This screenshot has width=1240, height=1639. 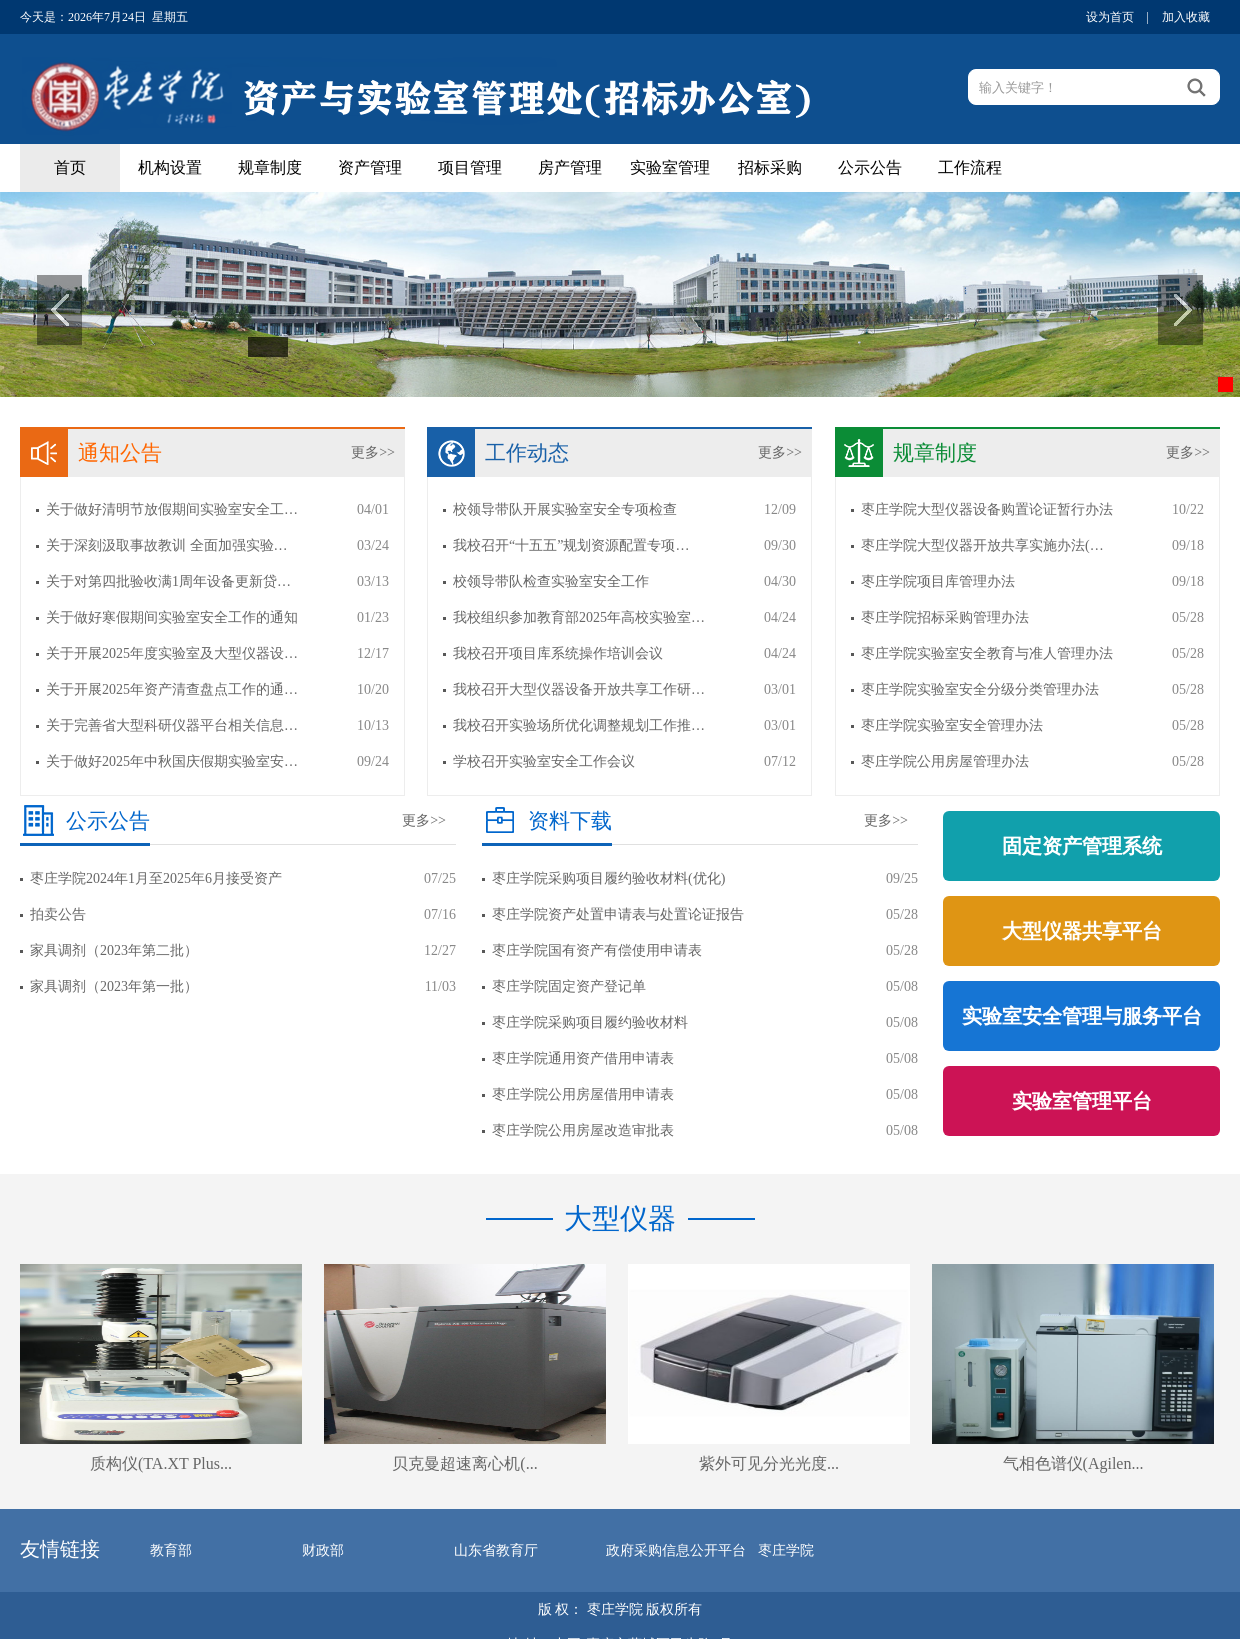 What do you see at coordinates (569, 986) in the screenshot?
I see `枣庄学院固定资产登记单` at bounding box center [569, 986].